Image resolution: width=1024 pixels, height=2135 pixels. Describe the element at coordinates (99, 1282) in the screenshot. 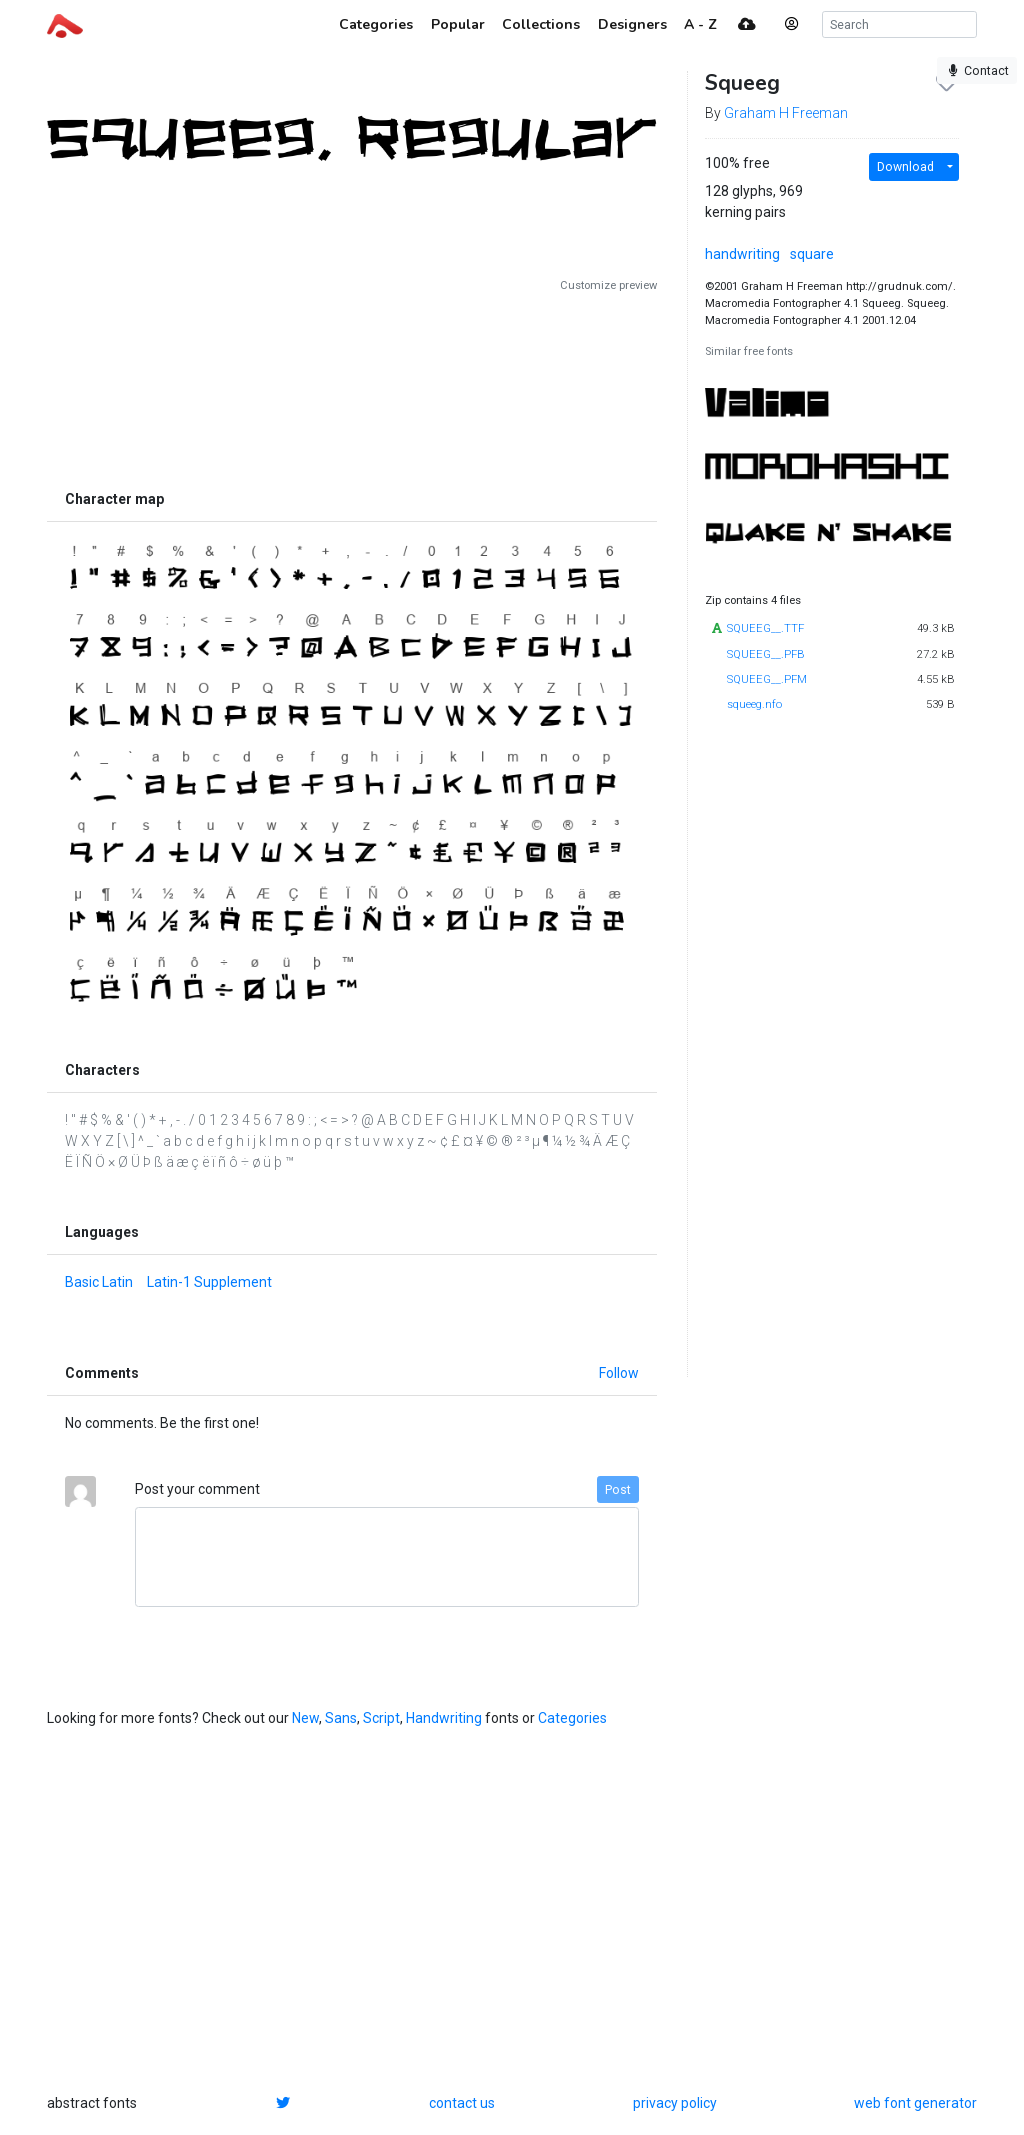

I see `Basic Latin` at that location.